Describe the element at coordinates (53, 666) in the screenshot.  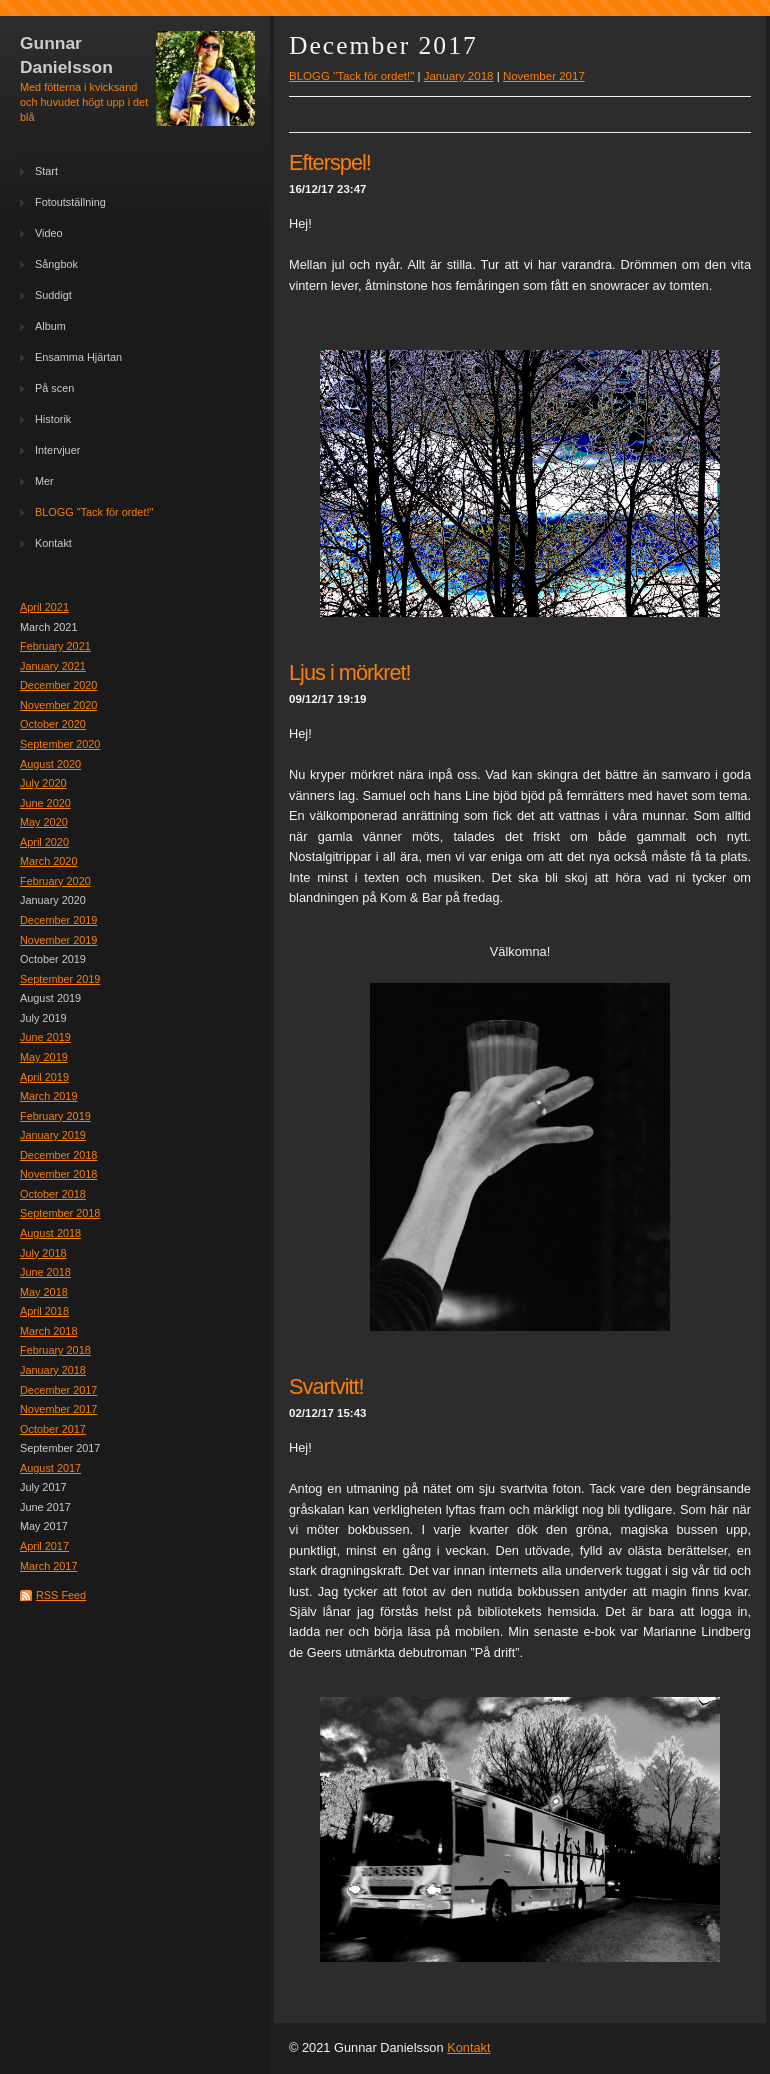
I see `January 2021` at that location.